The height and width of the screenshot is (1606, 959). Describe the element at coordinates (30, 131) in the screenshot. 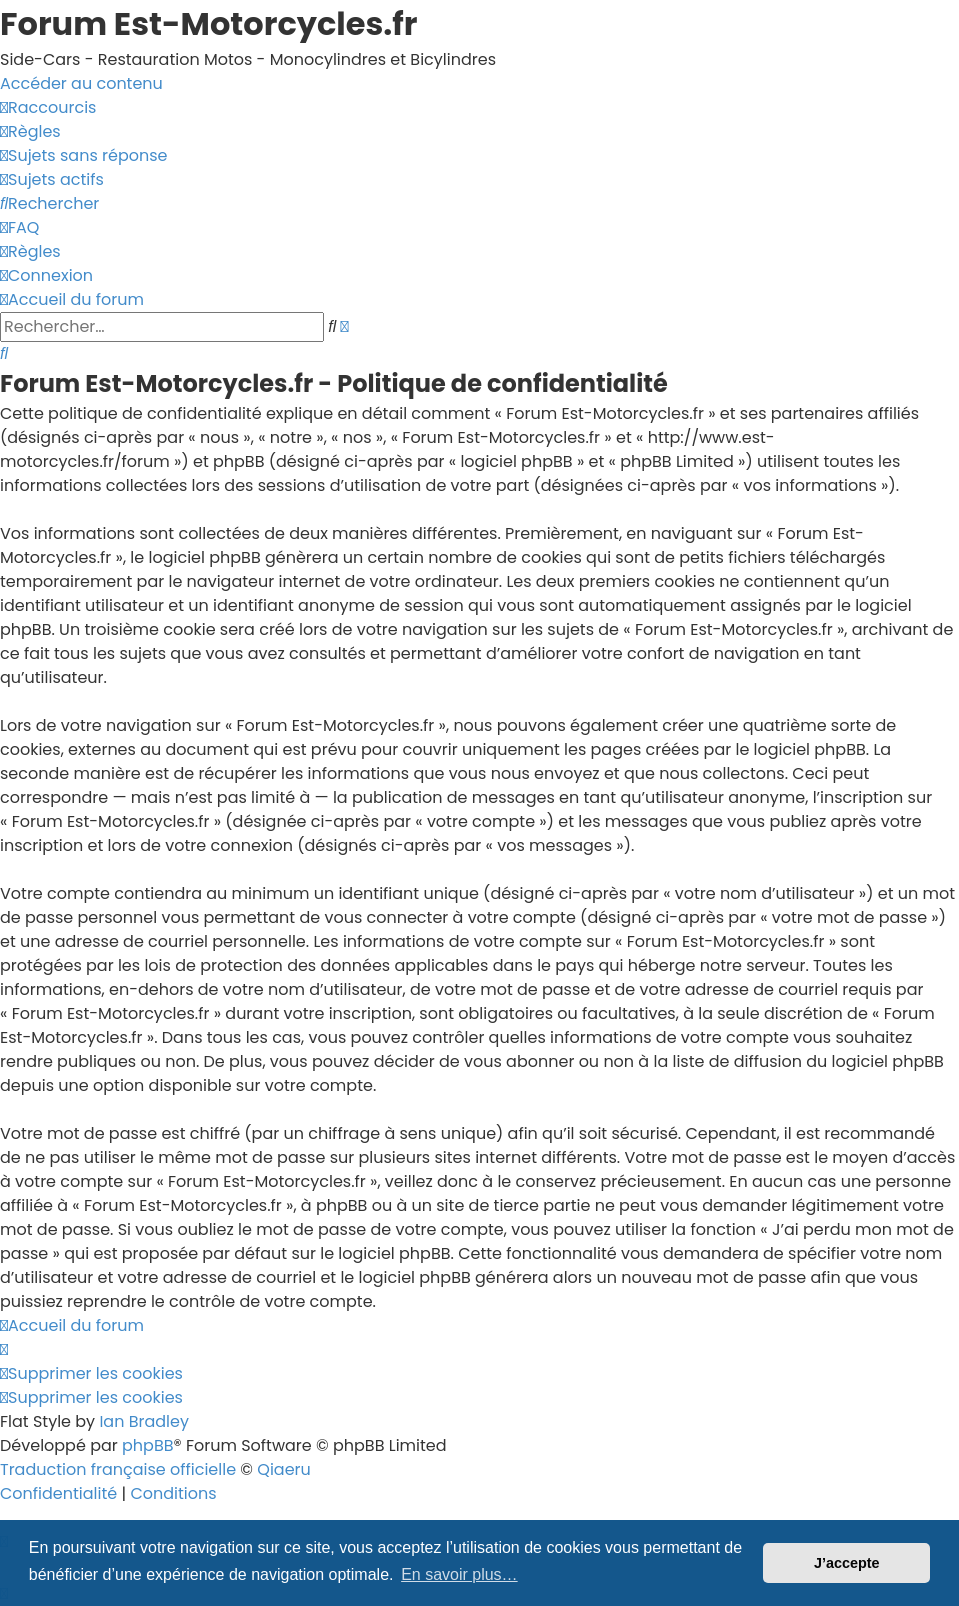

I see `[menuitem]` at that location.